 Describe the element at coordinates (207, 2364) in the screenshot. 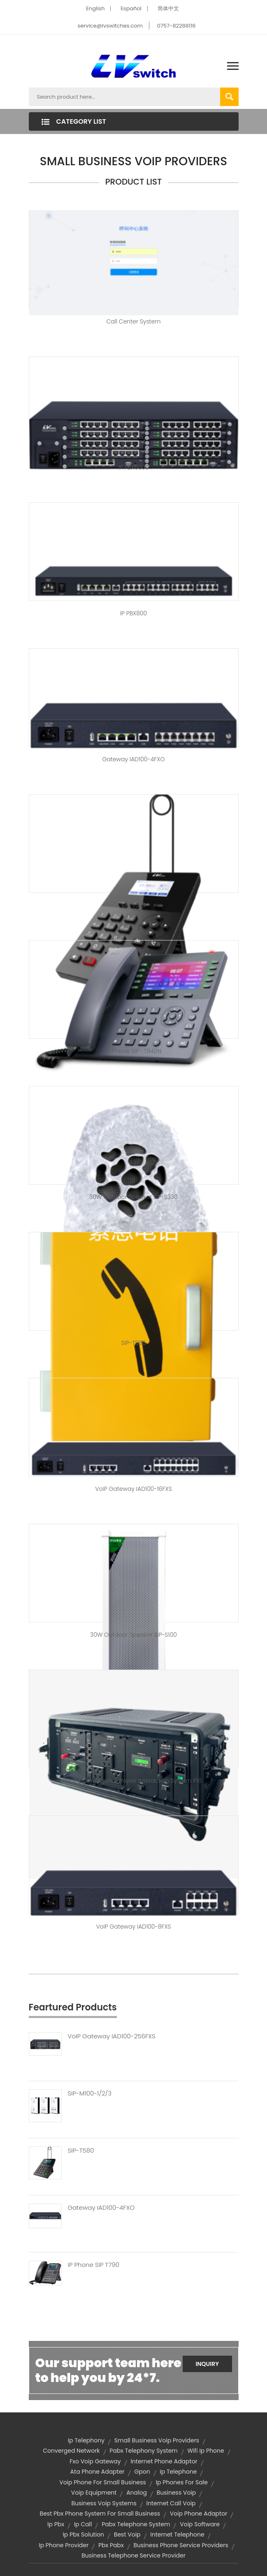

I see `Inquiry` at that location.